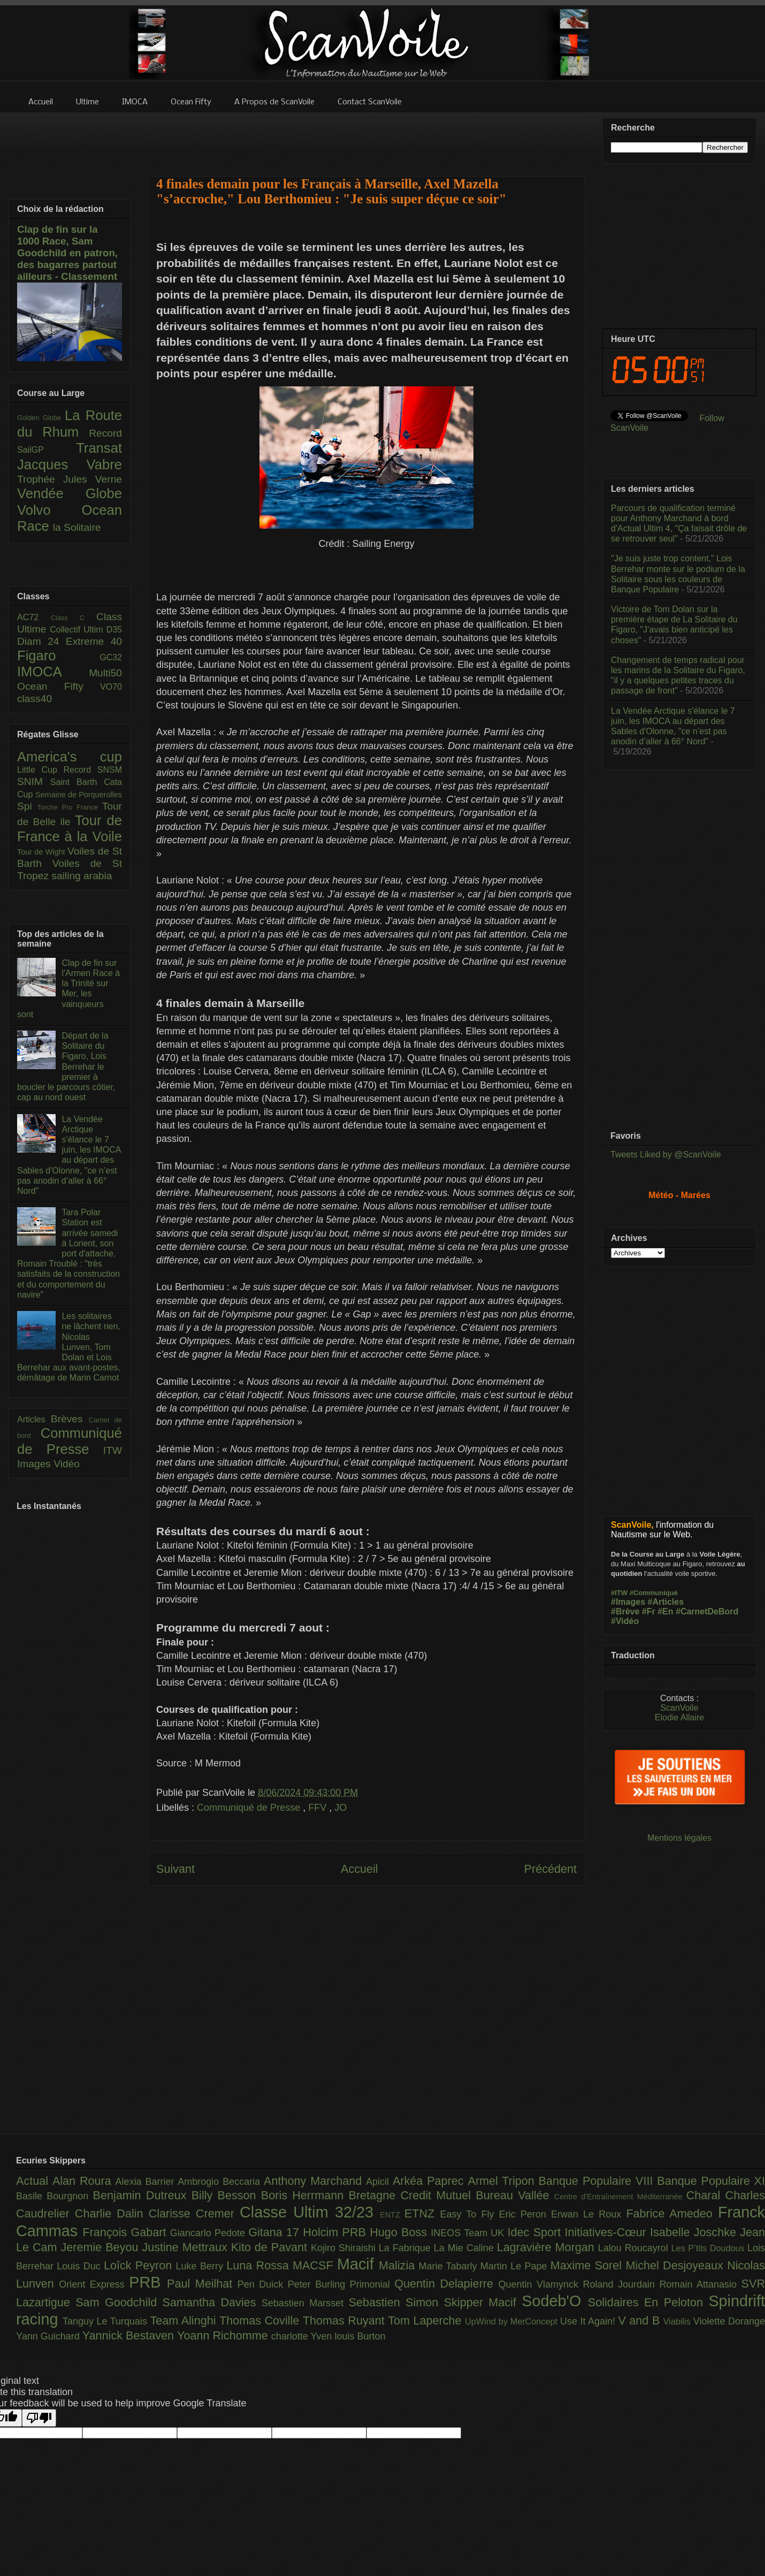  Describe the element at coordinates (101, 2247) in the screenshot. I see `Jeremie Beyou` at that location.